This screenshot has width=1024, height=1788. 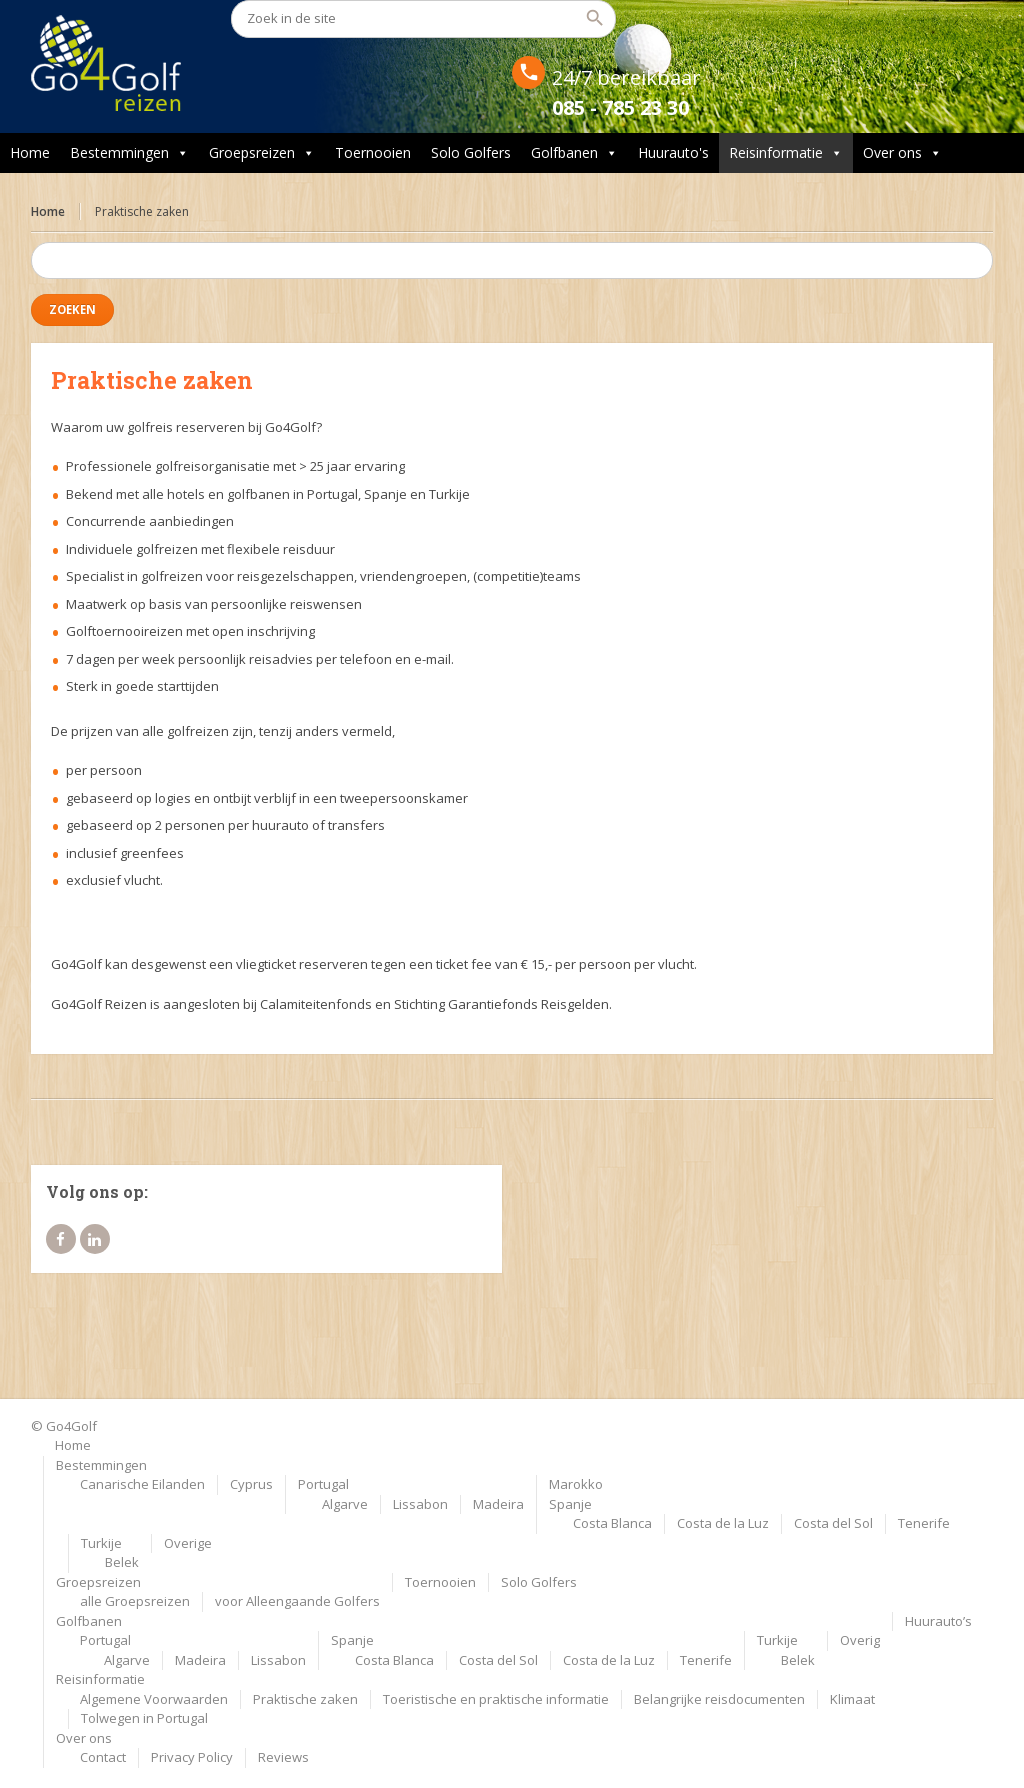 What do you see at coordinates (719, 1699) in the screenshot?
I see `Belangrijke reisdocumenten` at bounding box center [719, 1699].